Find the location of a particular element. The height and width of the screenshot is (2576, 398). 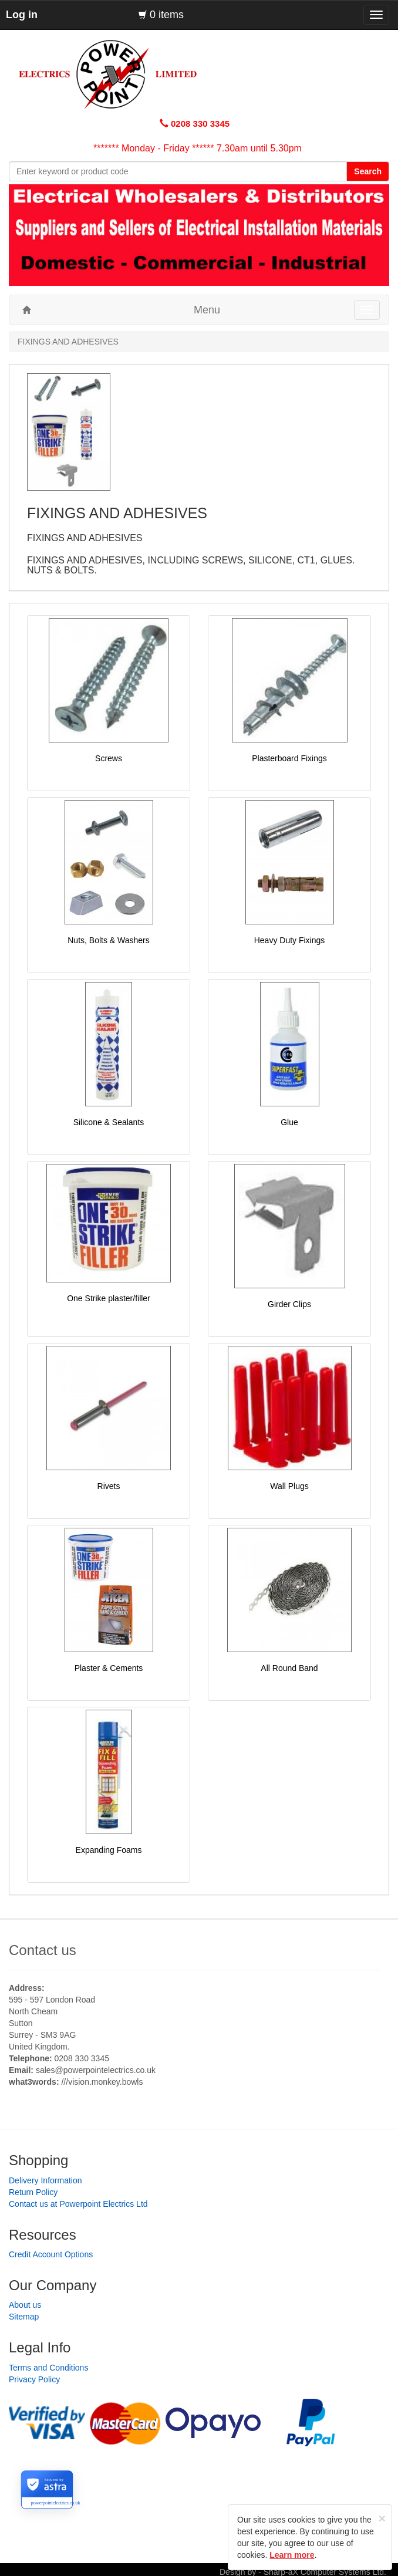

Delivery Information is located at coordinates (45, 2180).